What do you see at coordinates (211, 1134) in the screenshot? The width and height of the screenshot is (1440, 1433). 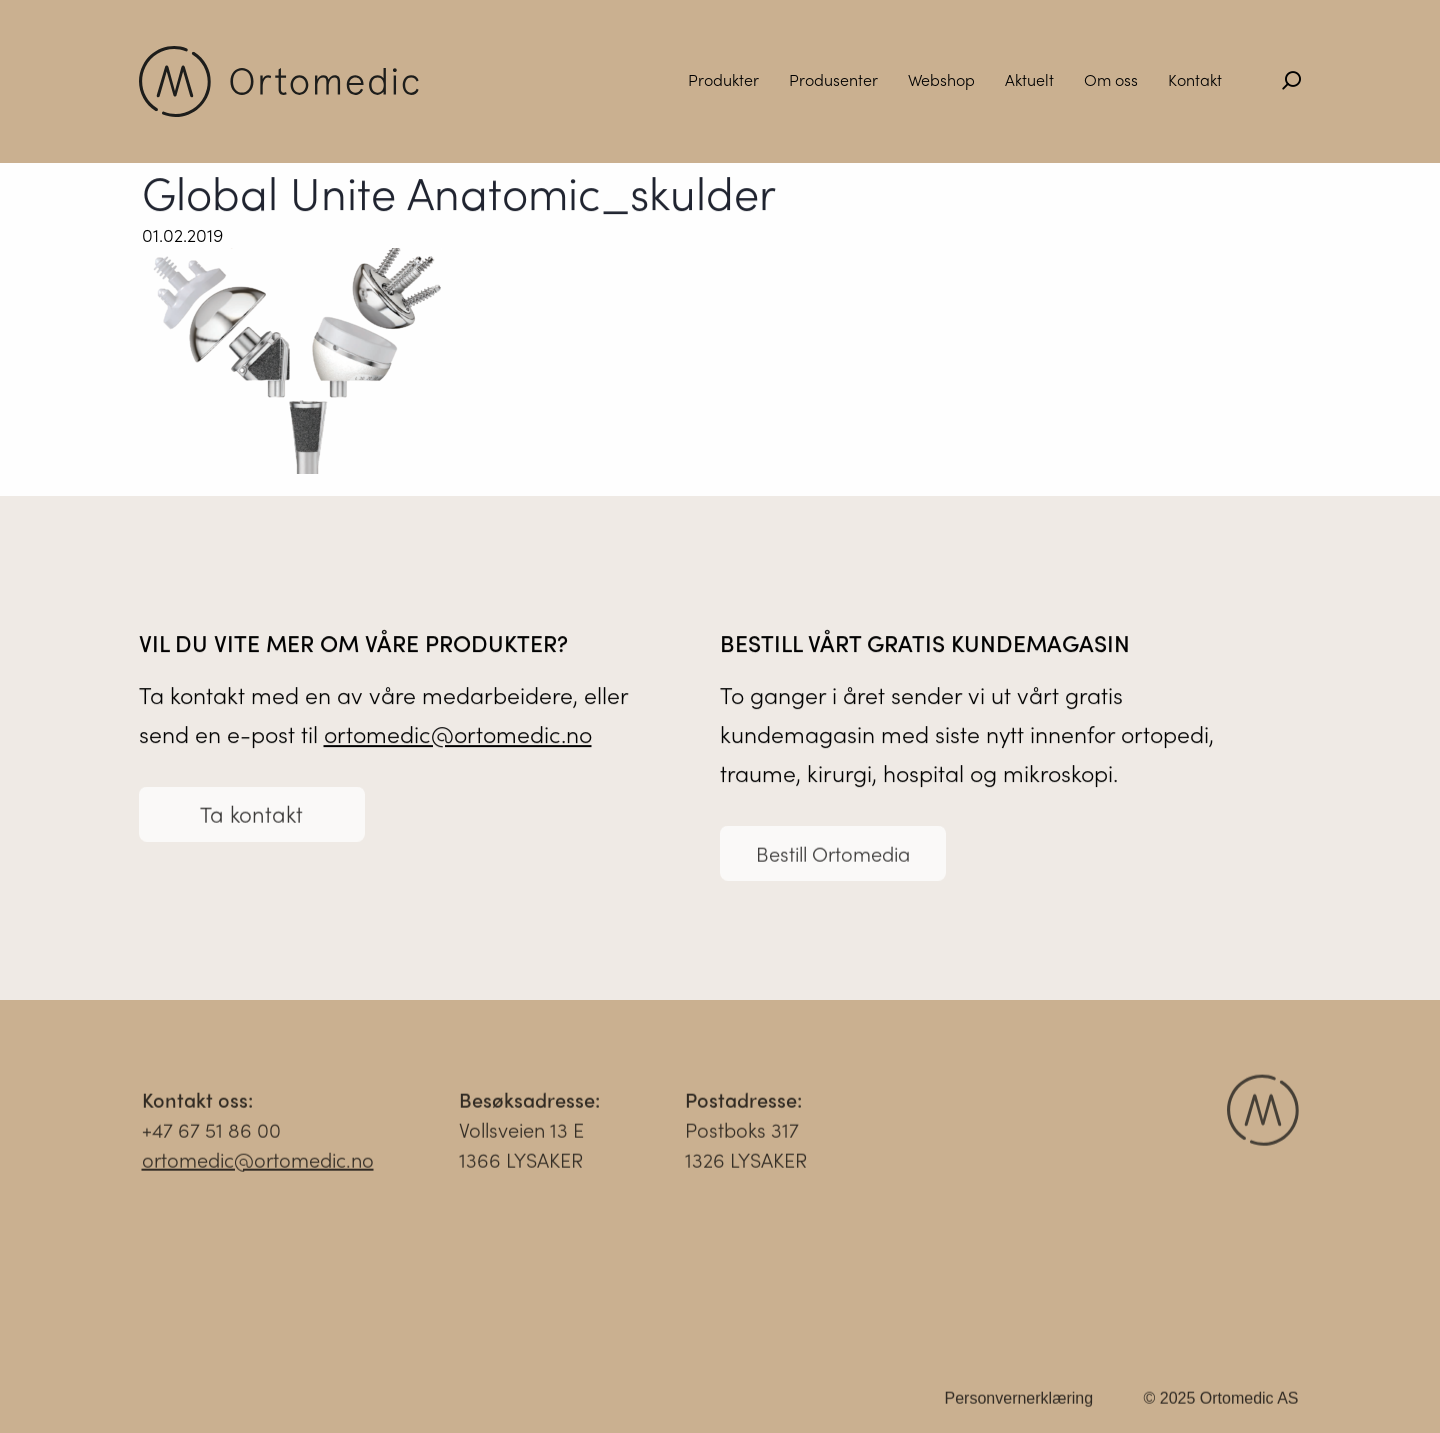 I see `+47 67 51 86 00` at bounding box center [211, 1134].